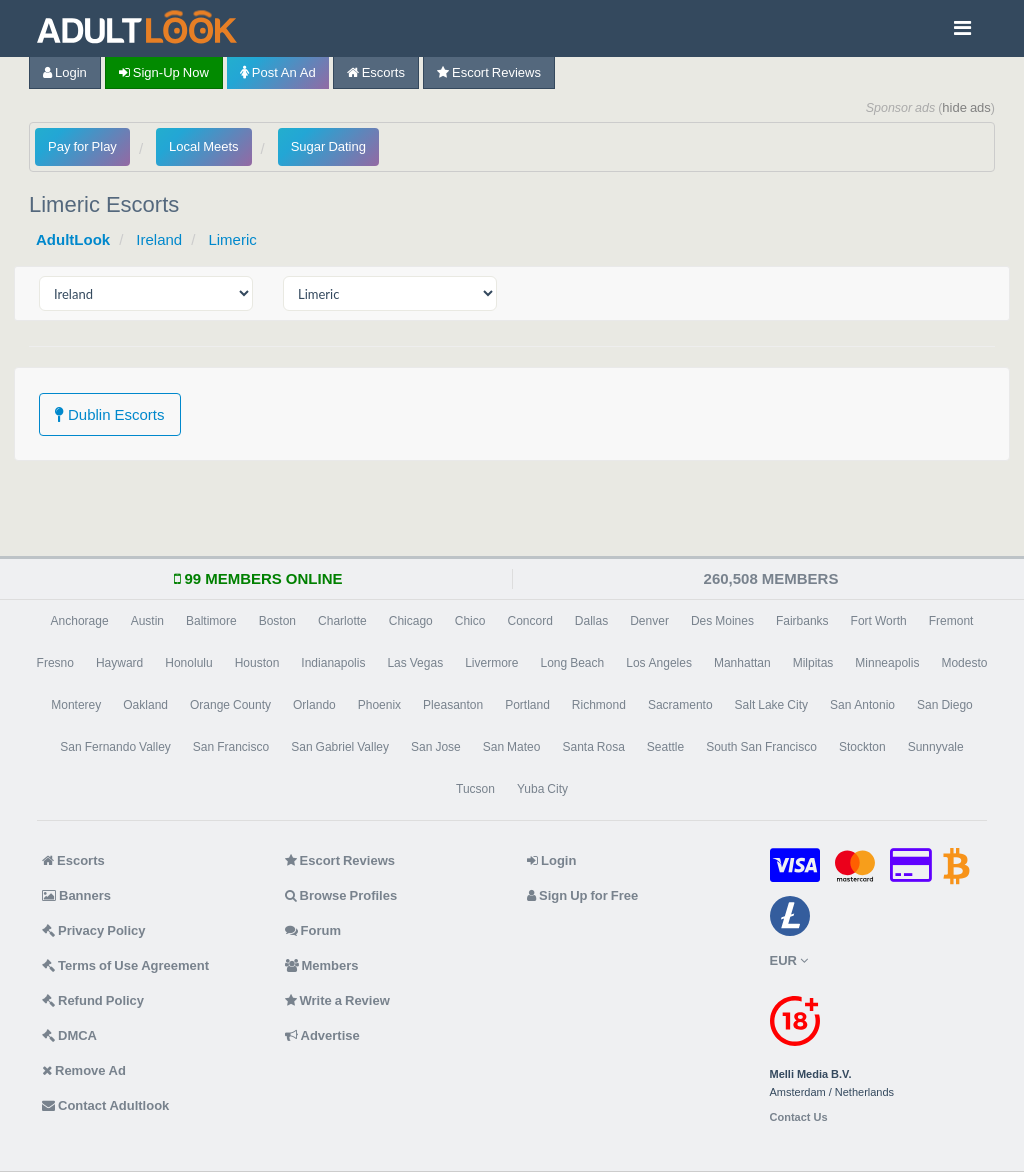 Image resolution: width=1024 pixels, height=1172 pixels. Describe the element at coordinates (277, 621) in the screenshot. I see `Boston` at that location.